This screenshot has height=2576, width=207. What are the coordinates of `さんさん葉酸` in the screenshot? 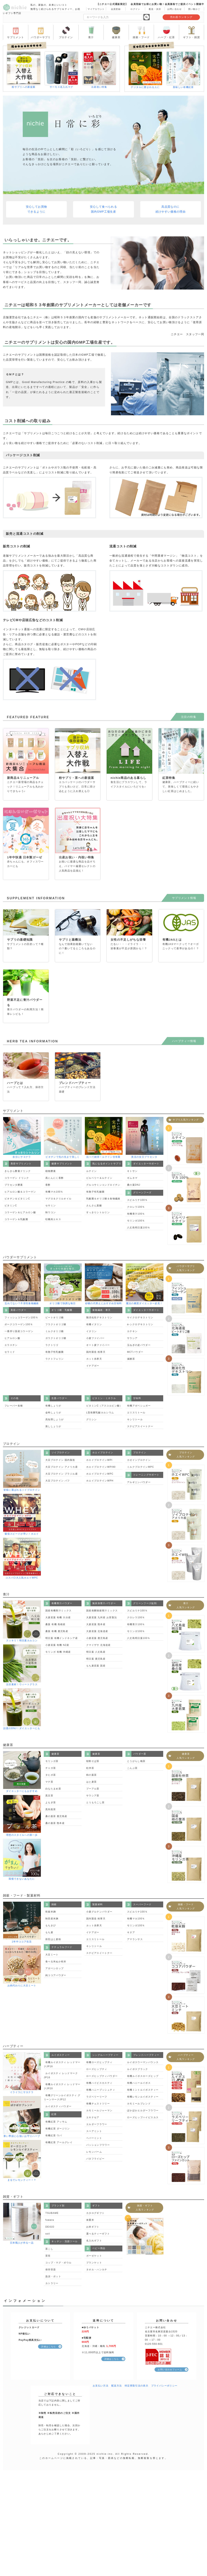 It's located at (94, 1205).